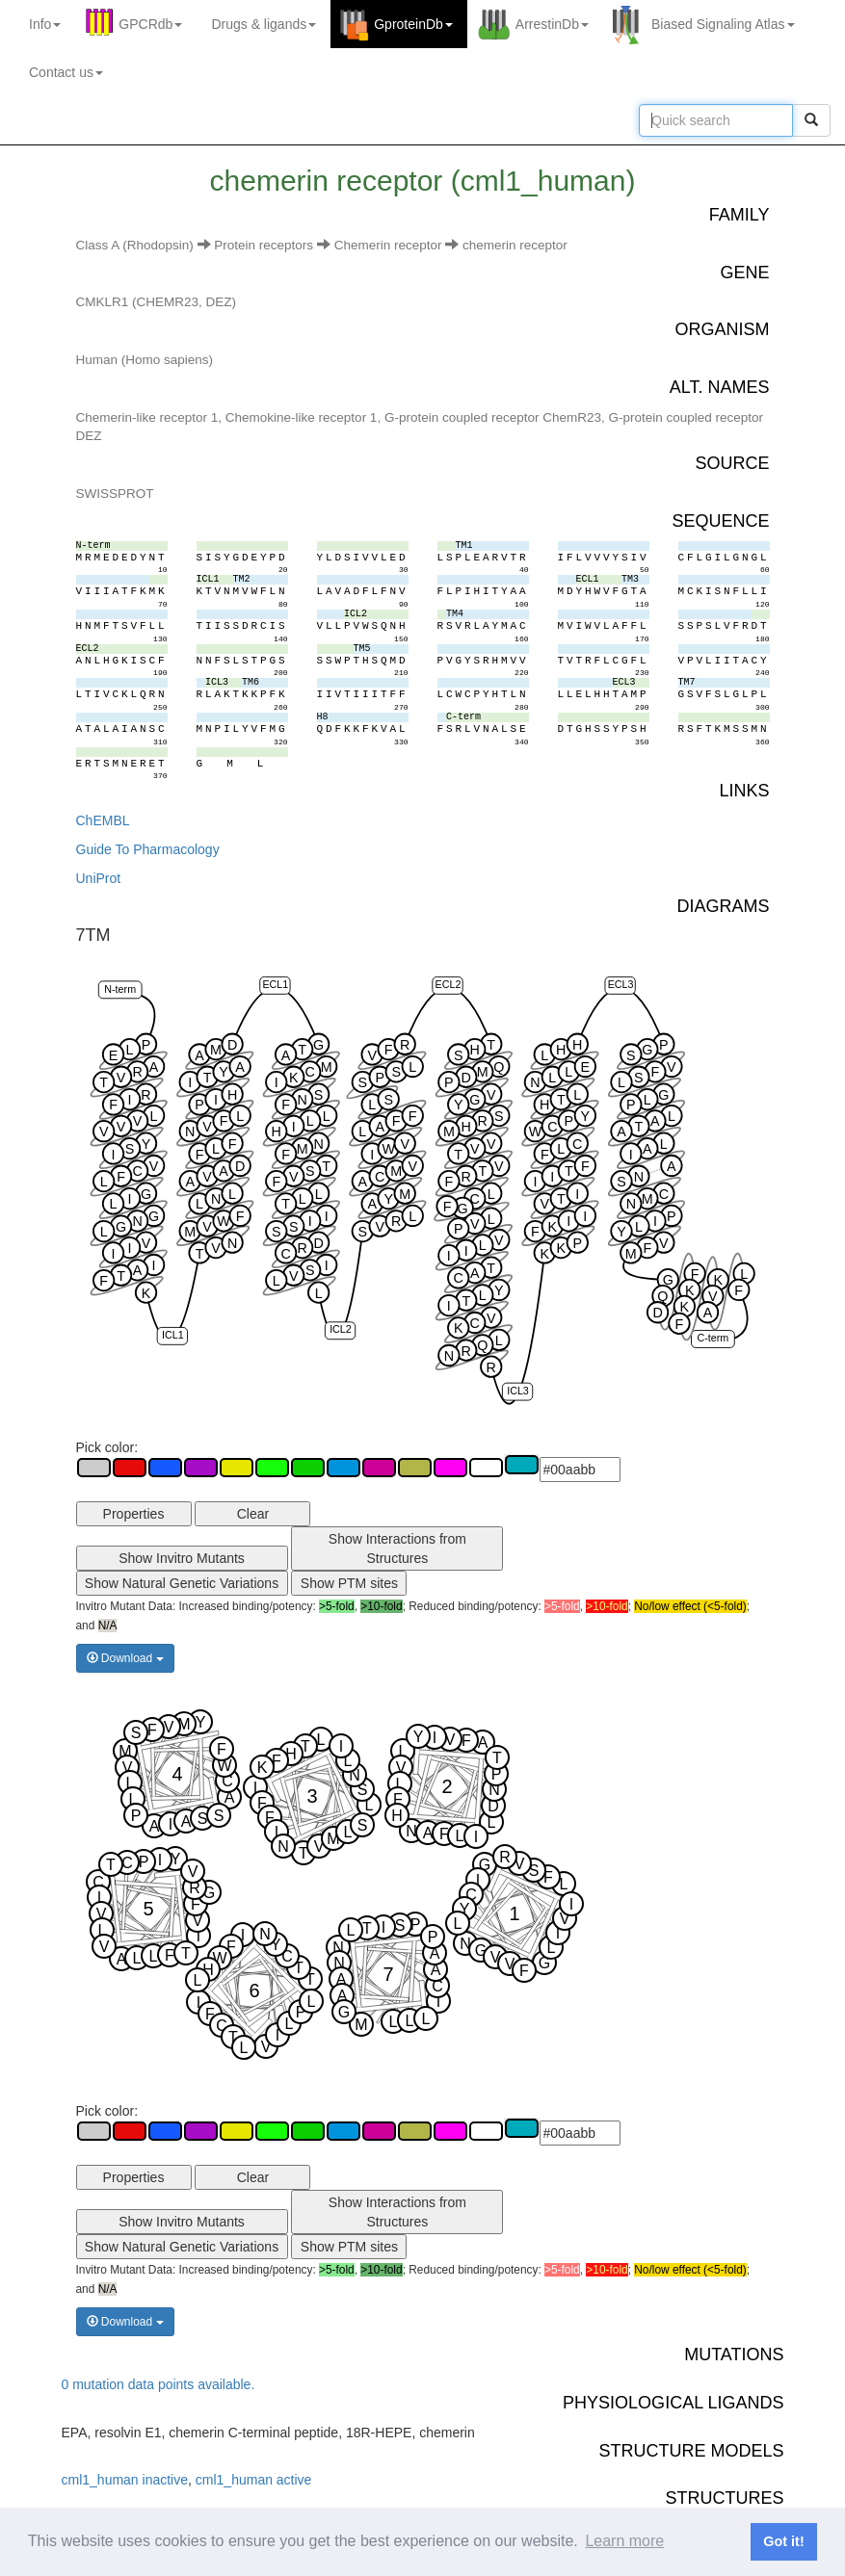 This screenshot has height=2576, width=845. What do you see at coordinates (624, 2541) in the screenshot?
I see `Learn more [button]` at bounding box center [624, 2541].